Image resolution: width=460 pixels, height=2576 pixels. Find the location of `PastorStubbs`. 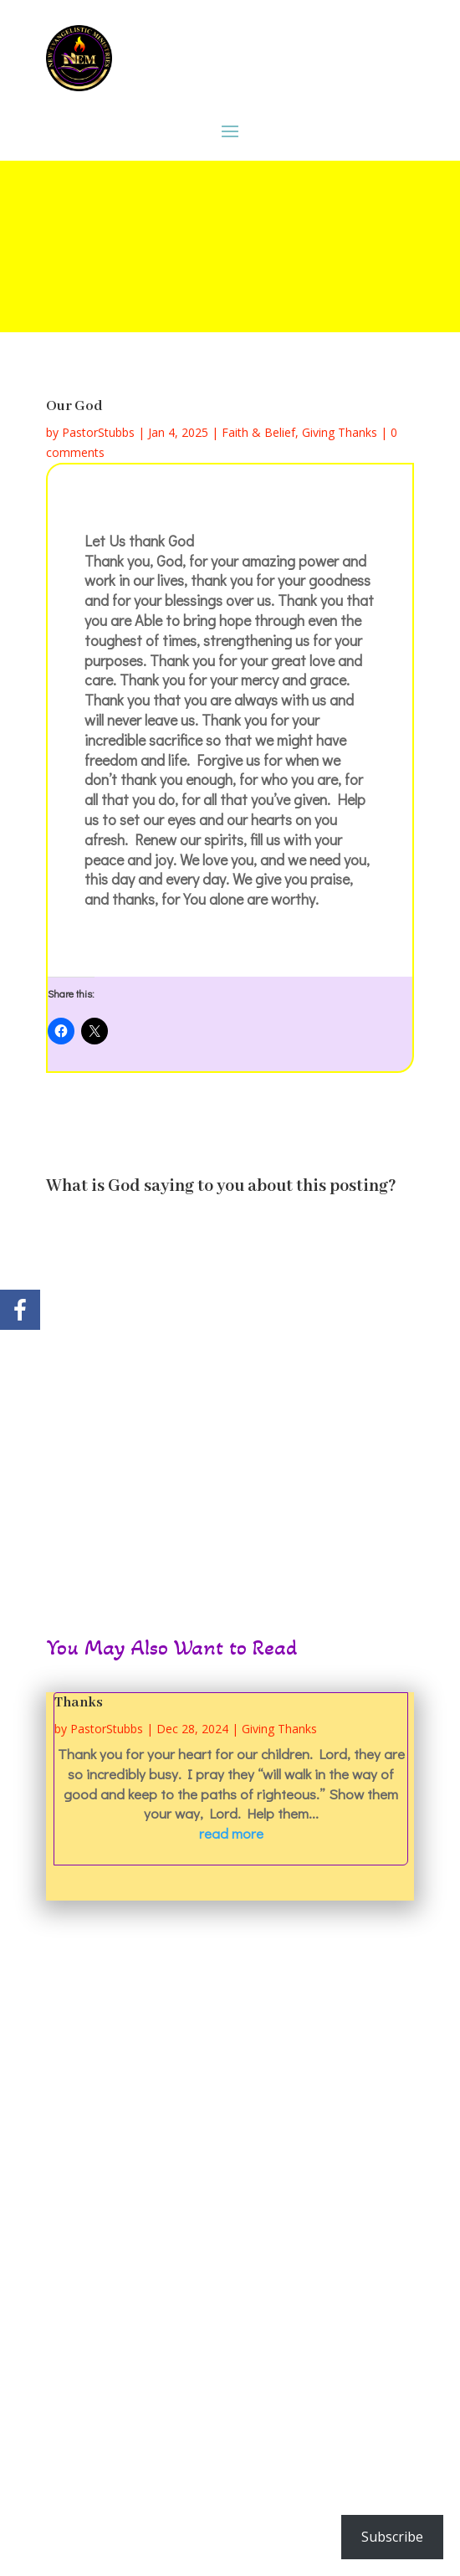

PastorStubbs is located at coordinates (98, 432).